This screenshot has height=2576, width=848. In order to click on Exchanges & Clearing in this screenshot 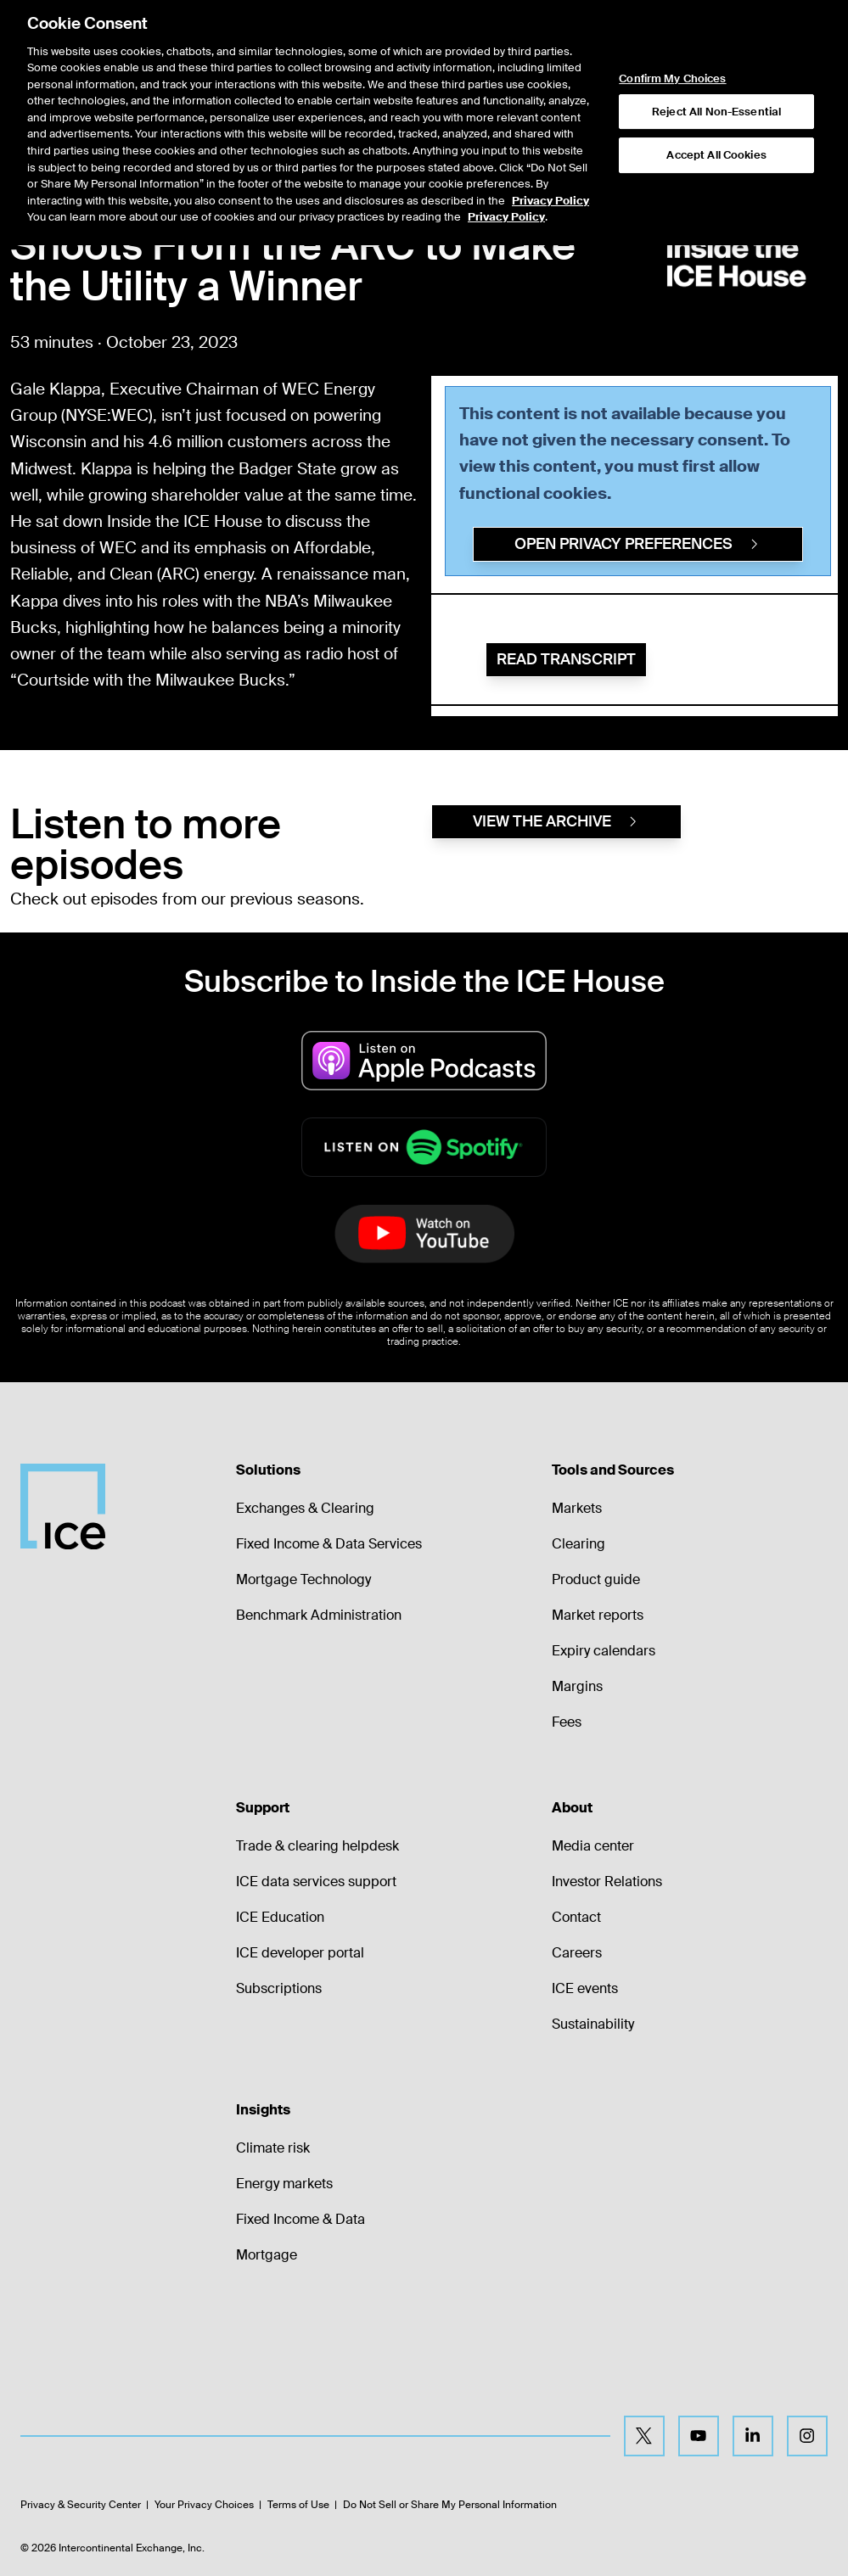, I will do `click(305, 1508)`.